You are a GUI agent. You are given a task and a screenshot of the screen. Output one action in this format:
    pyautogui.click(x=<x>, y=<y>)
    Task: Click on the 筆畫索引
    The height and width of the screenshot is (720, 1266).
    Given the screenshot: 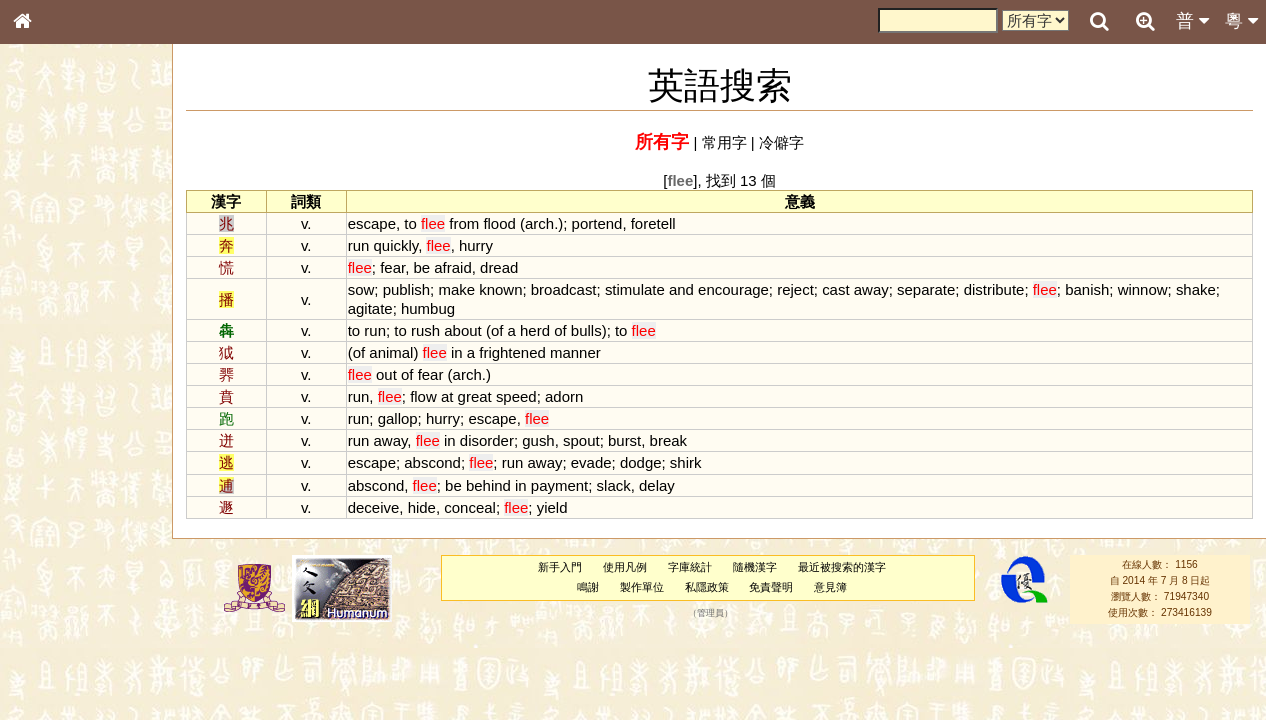 What is the action you would take?
    pyautogui.click(x=49, y=285)
    